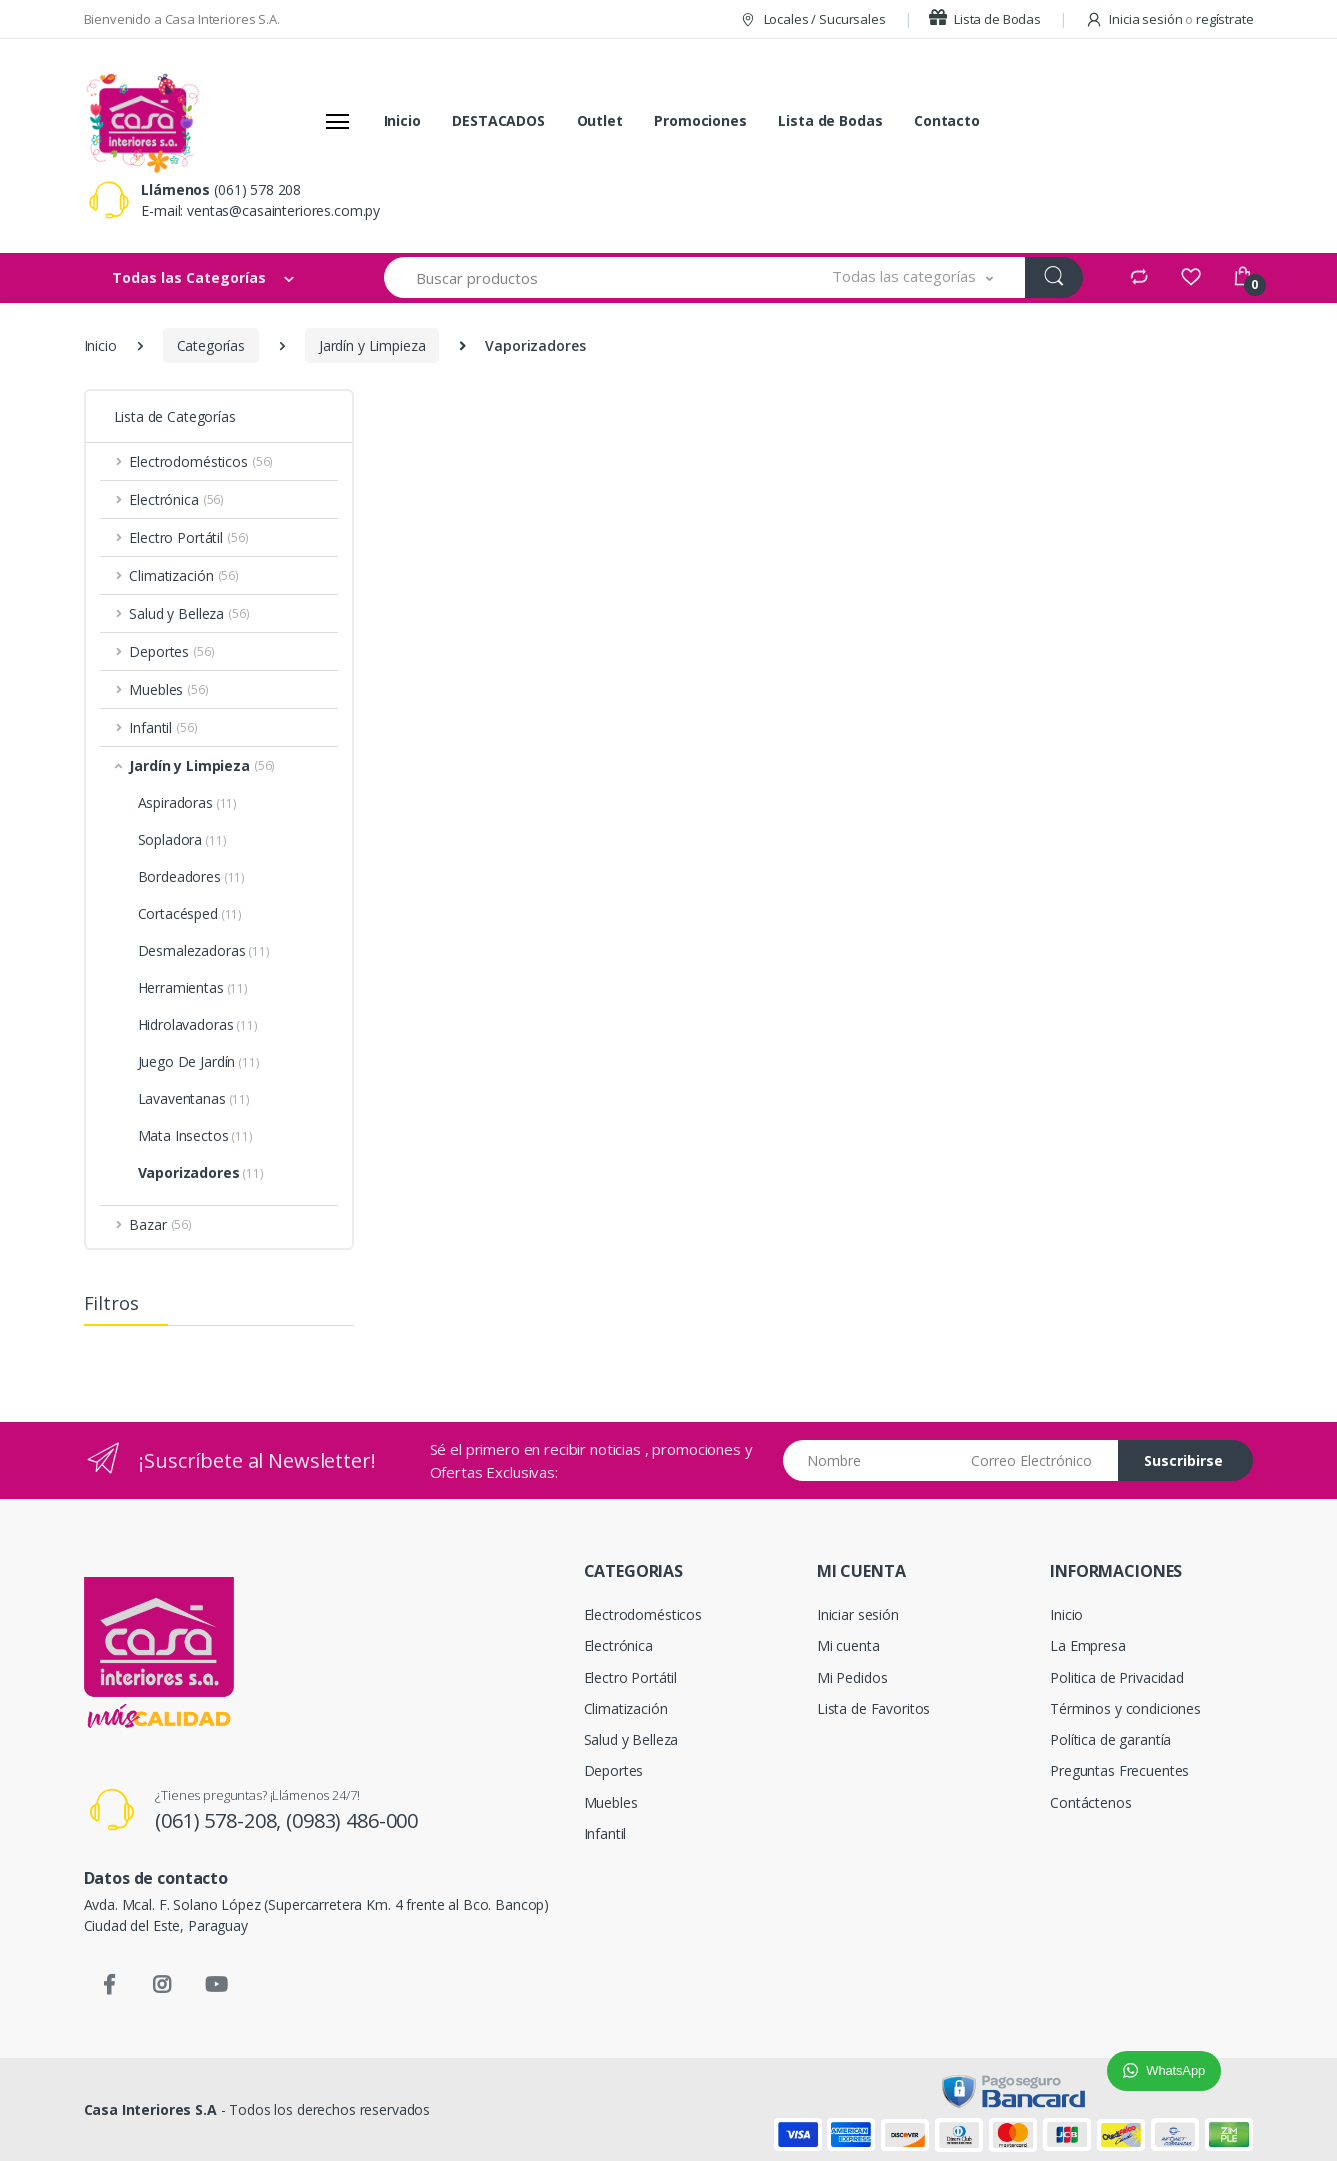  I want to click on Lista de Favoritos, so click(873, 1708).